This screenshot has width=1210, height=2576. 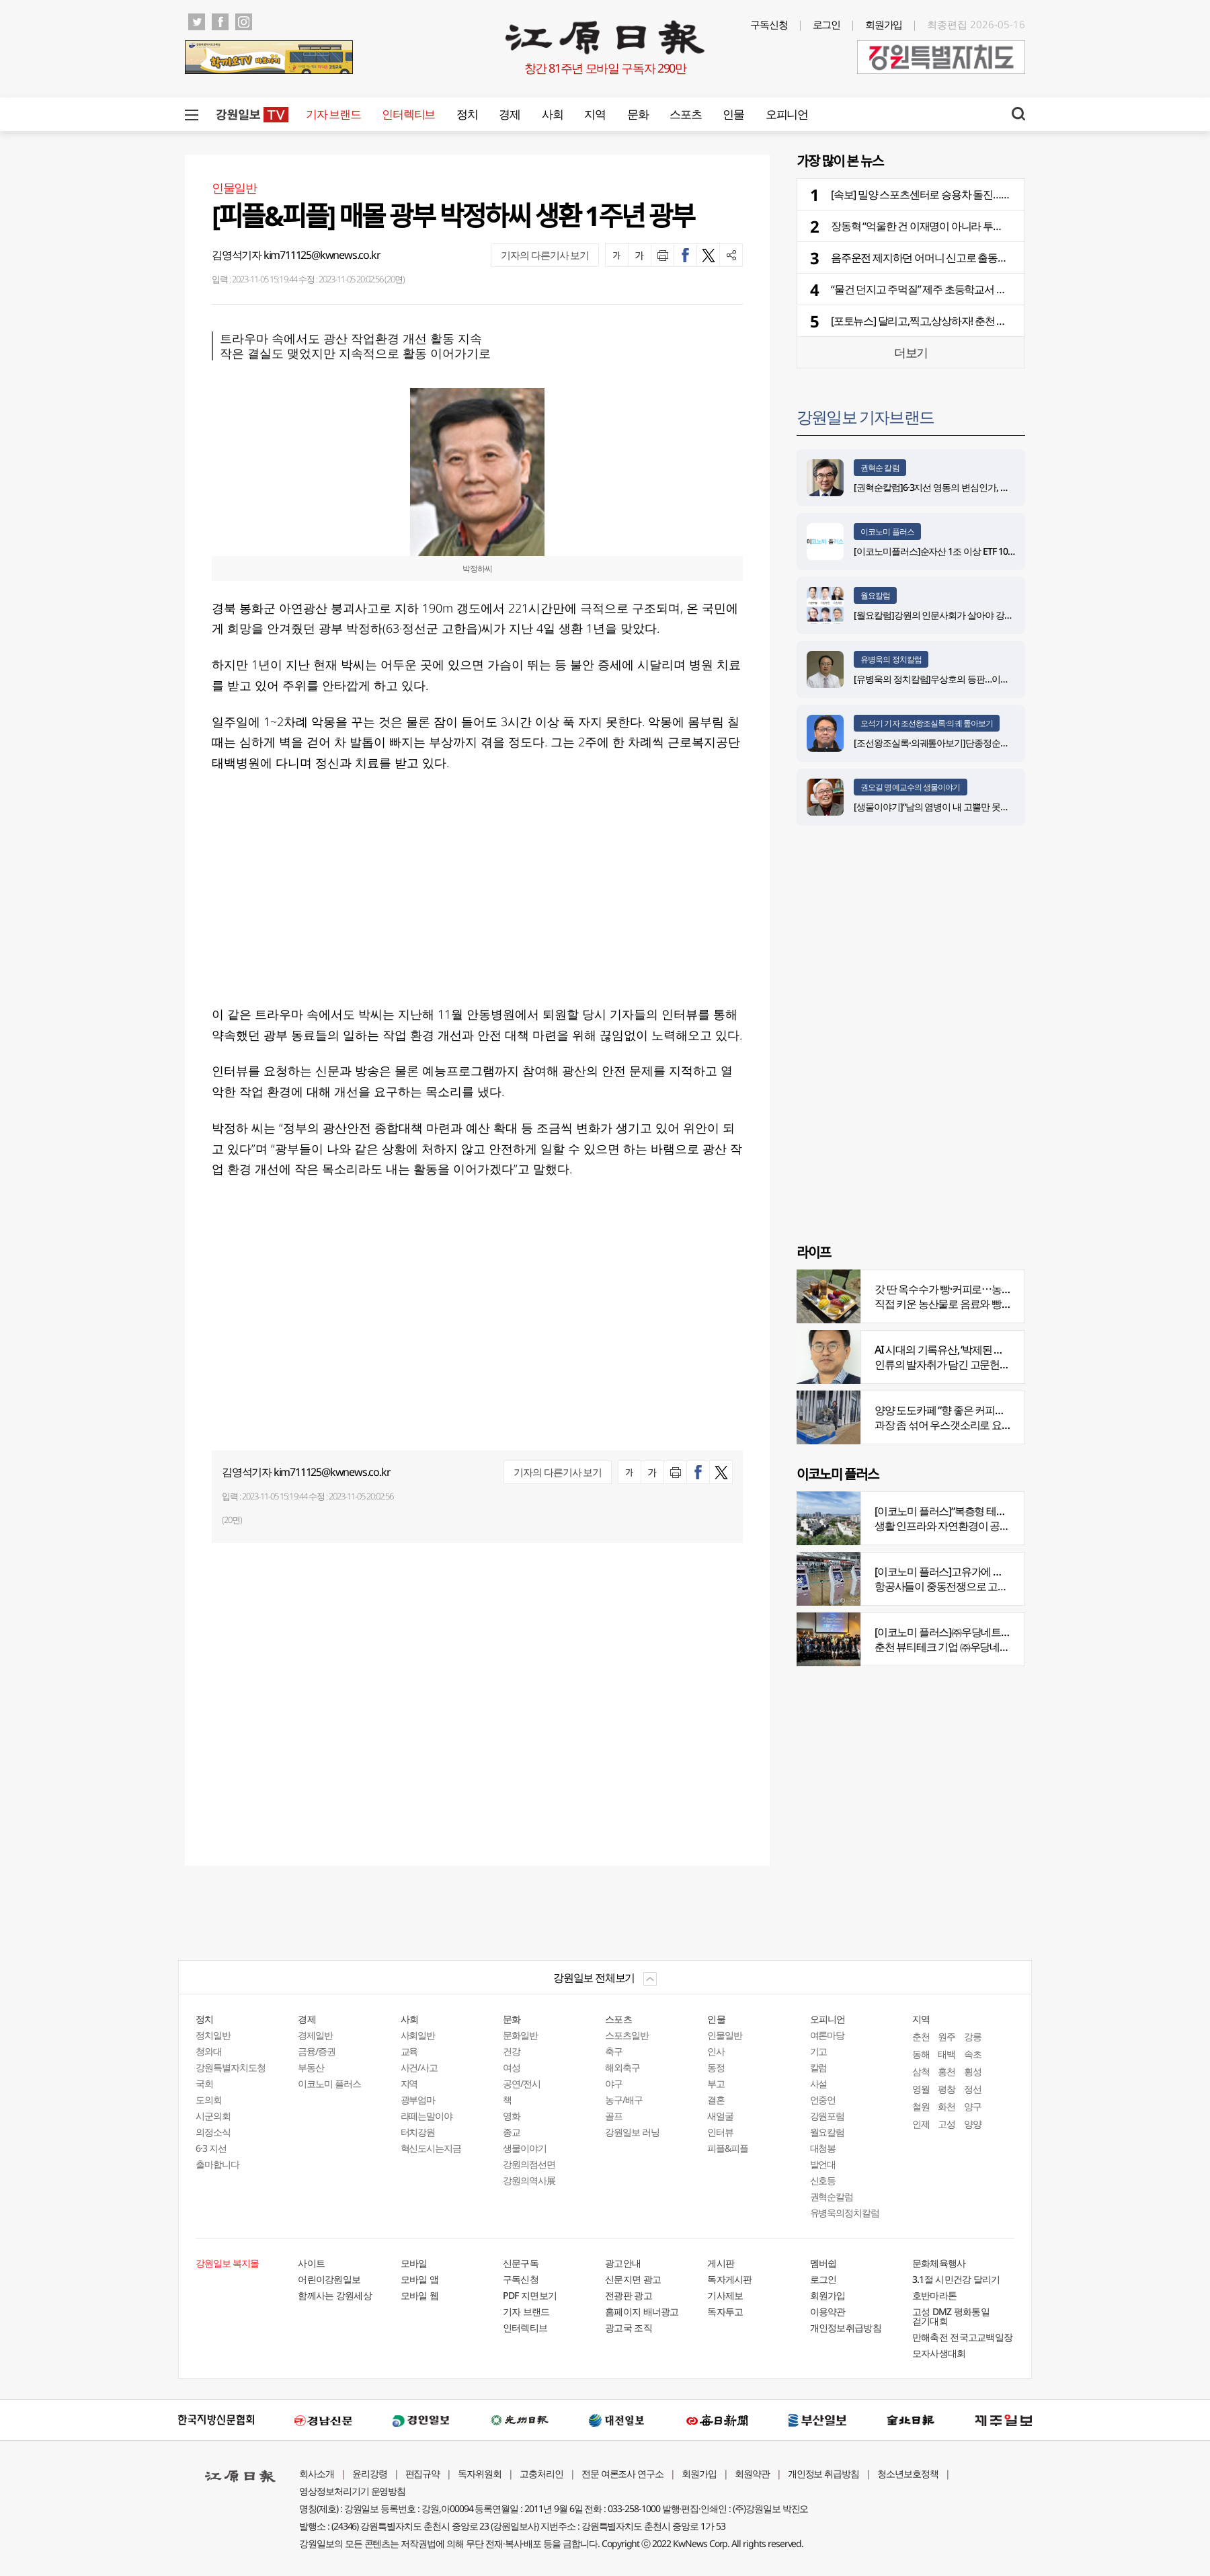 I want to click on 인터뷰, so click(x=720, y=2131).